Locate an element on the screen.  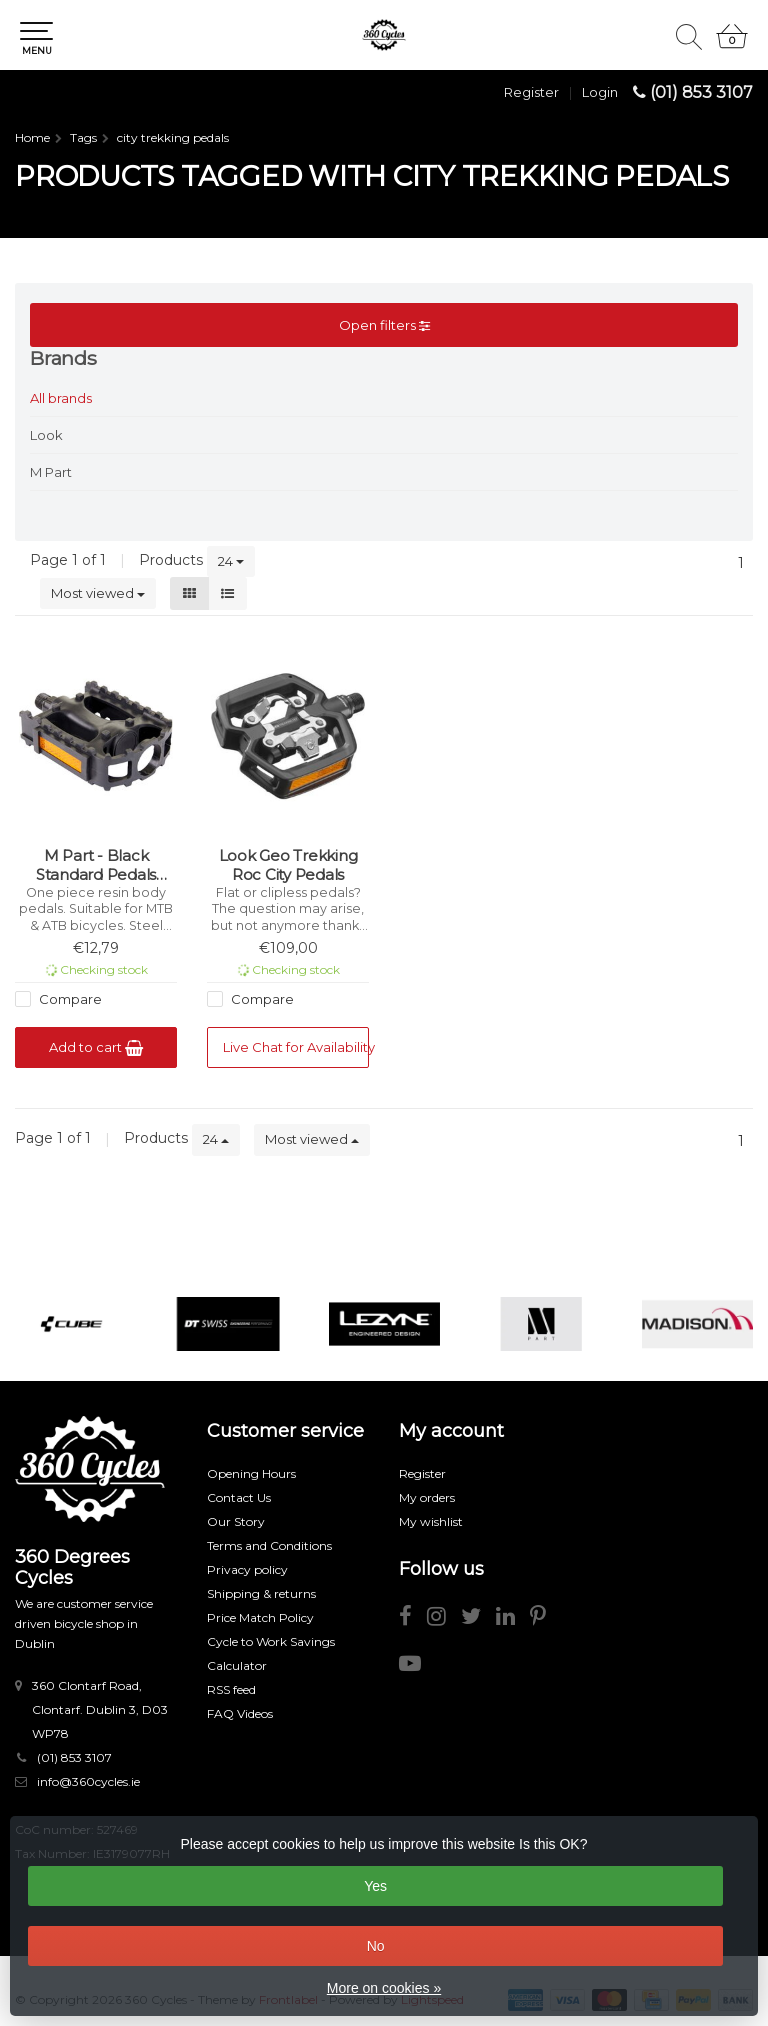
Our Story is located at coordinates (236, 1521).